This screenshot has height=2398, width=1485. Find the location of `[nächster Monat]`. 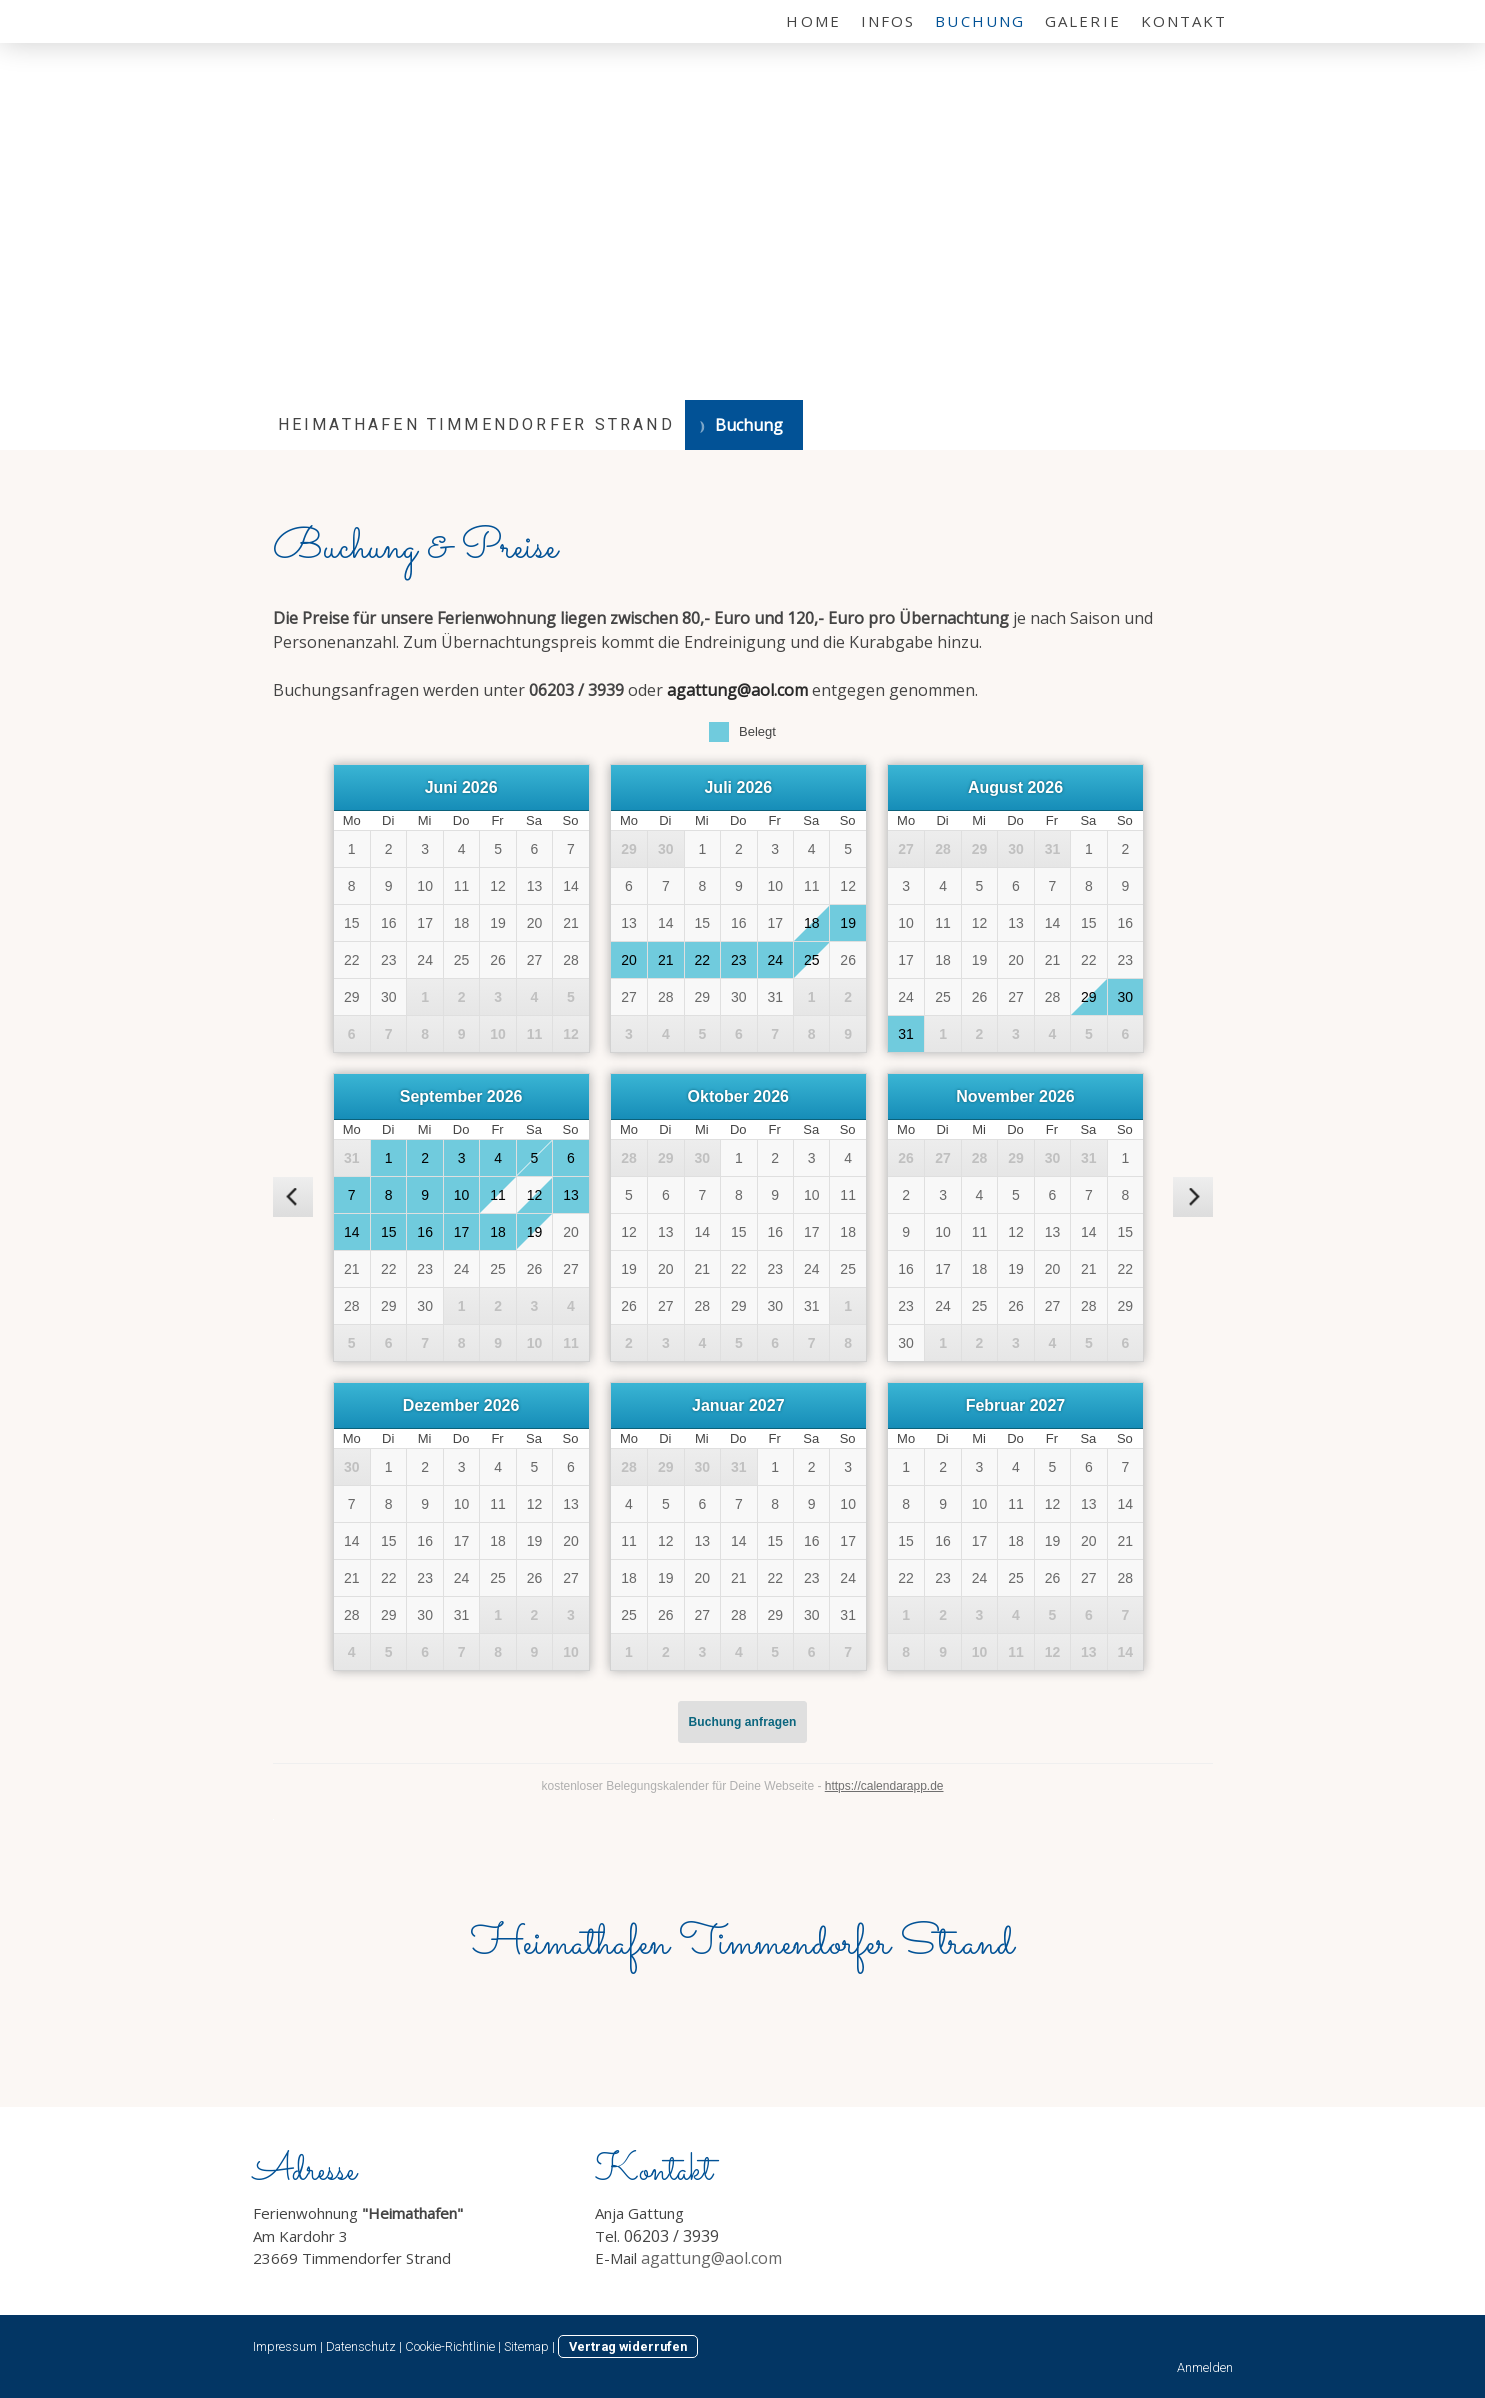

[nächster Monat] is located at coordinates (1193, 1197).